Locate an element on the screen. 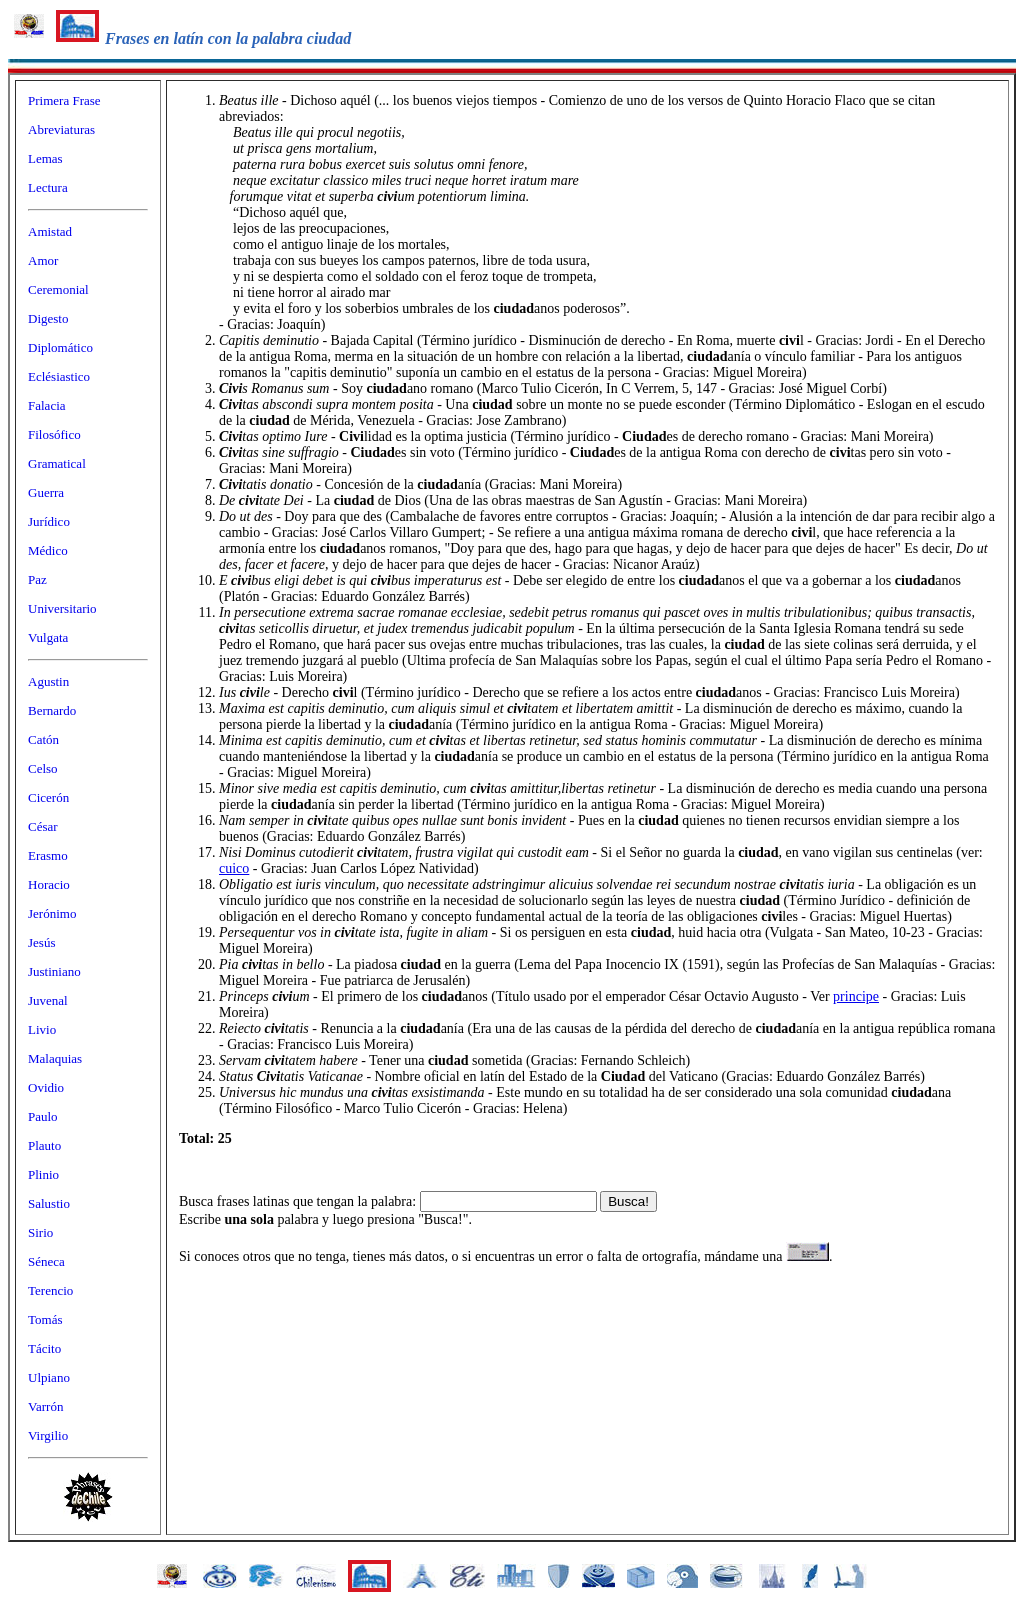  Filosófico is located at coordinates (54, 434).